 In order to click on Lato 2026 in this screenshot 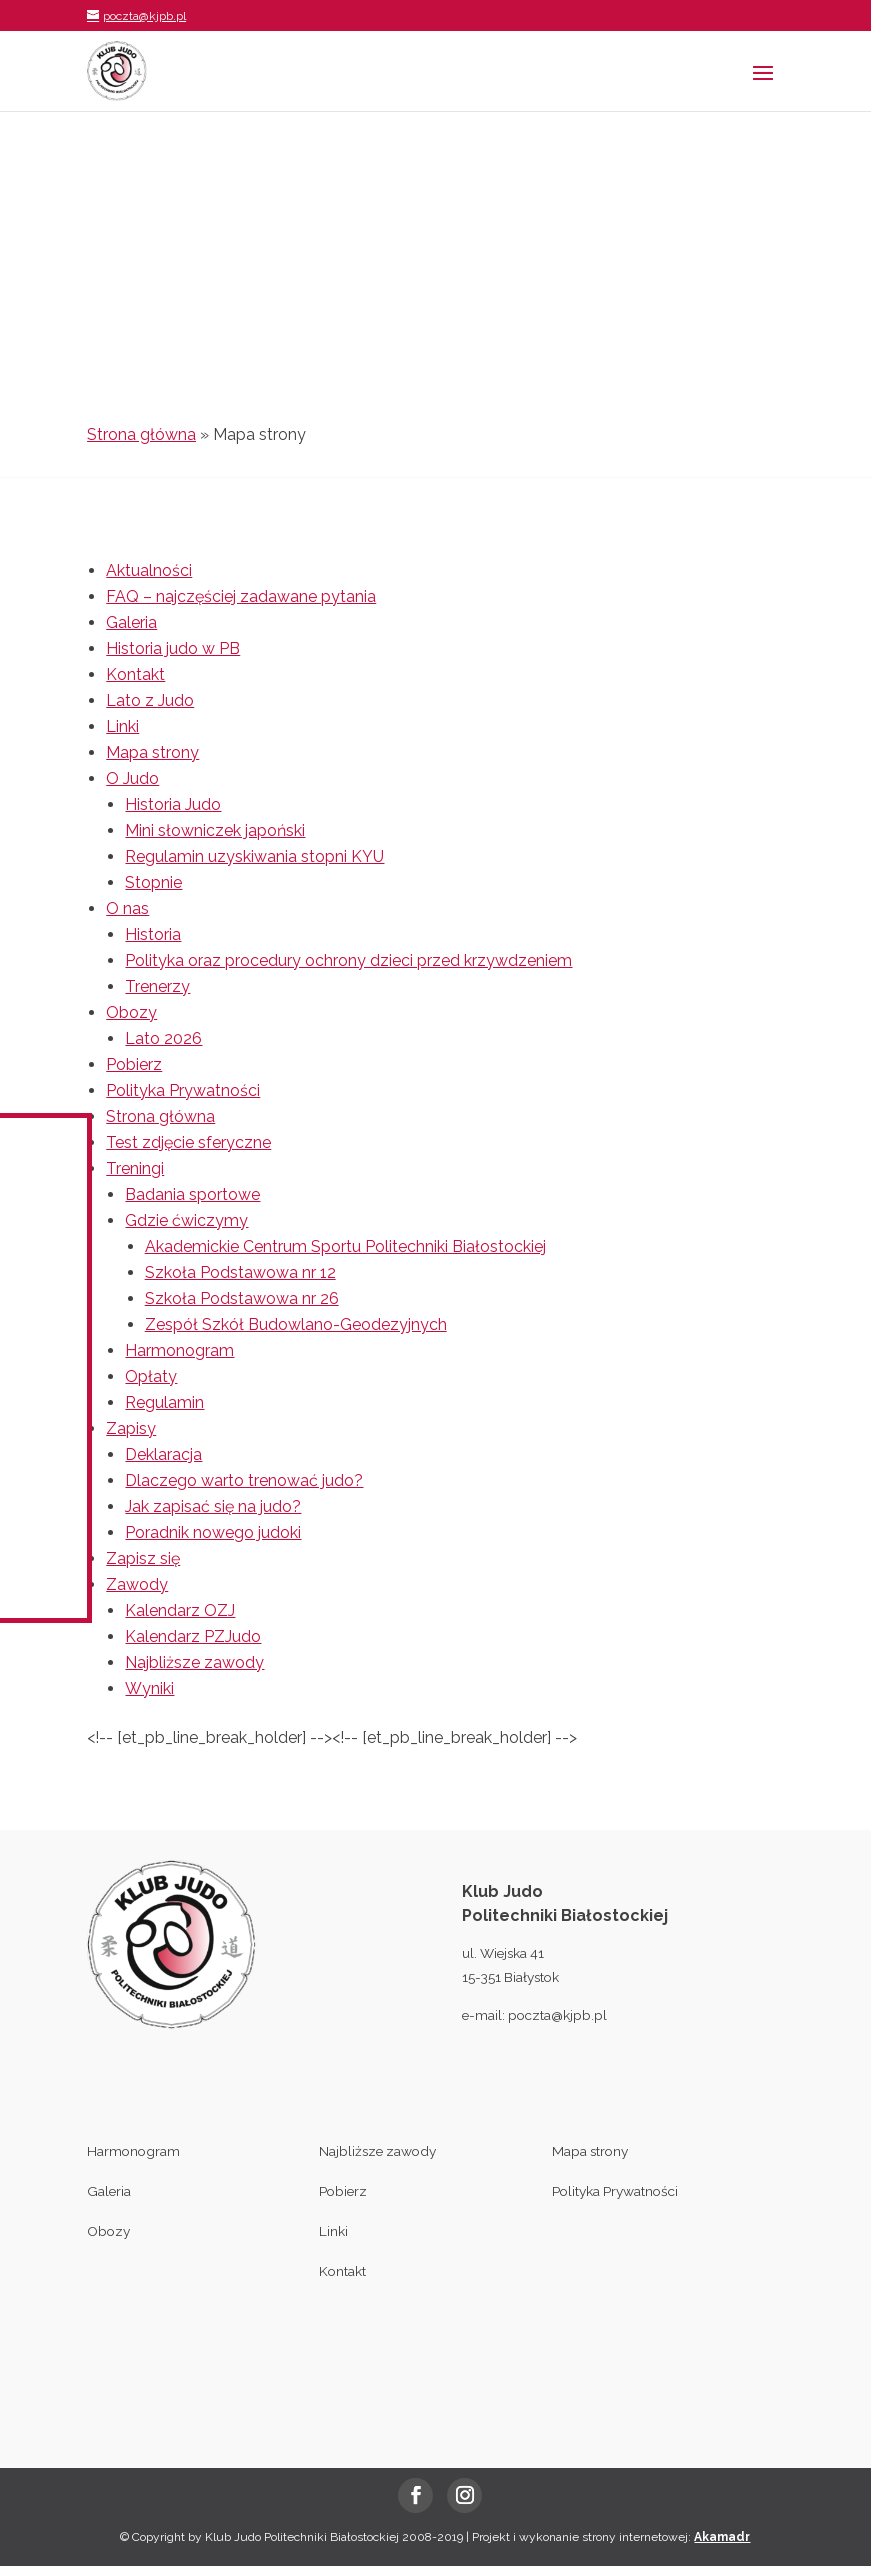, I will do `click(163, 1038)`.